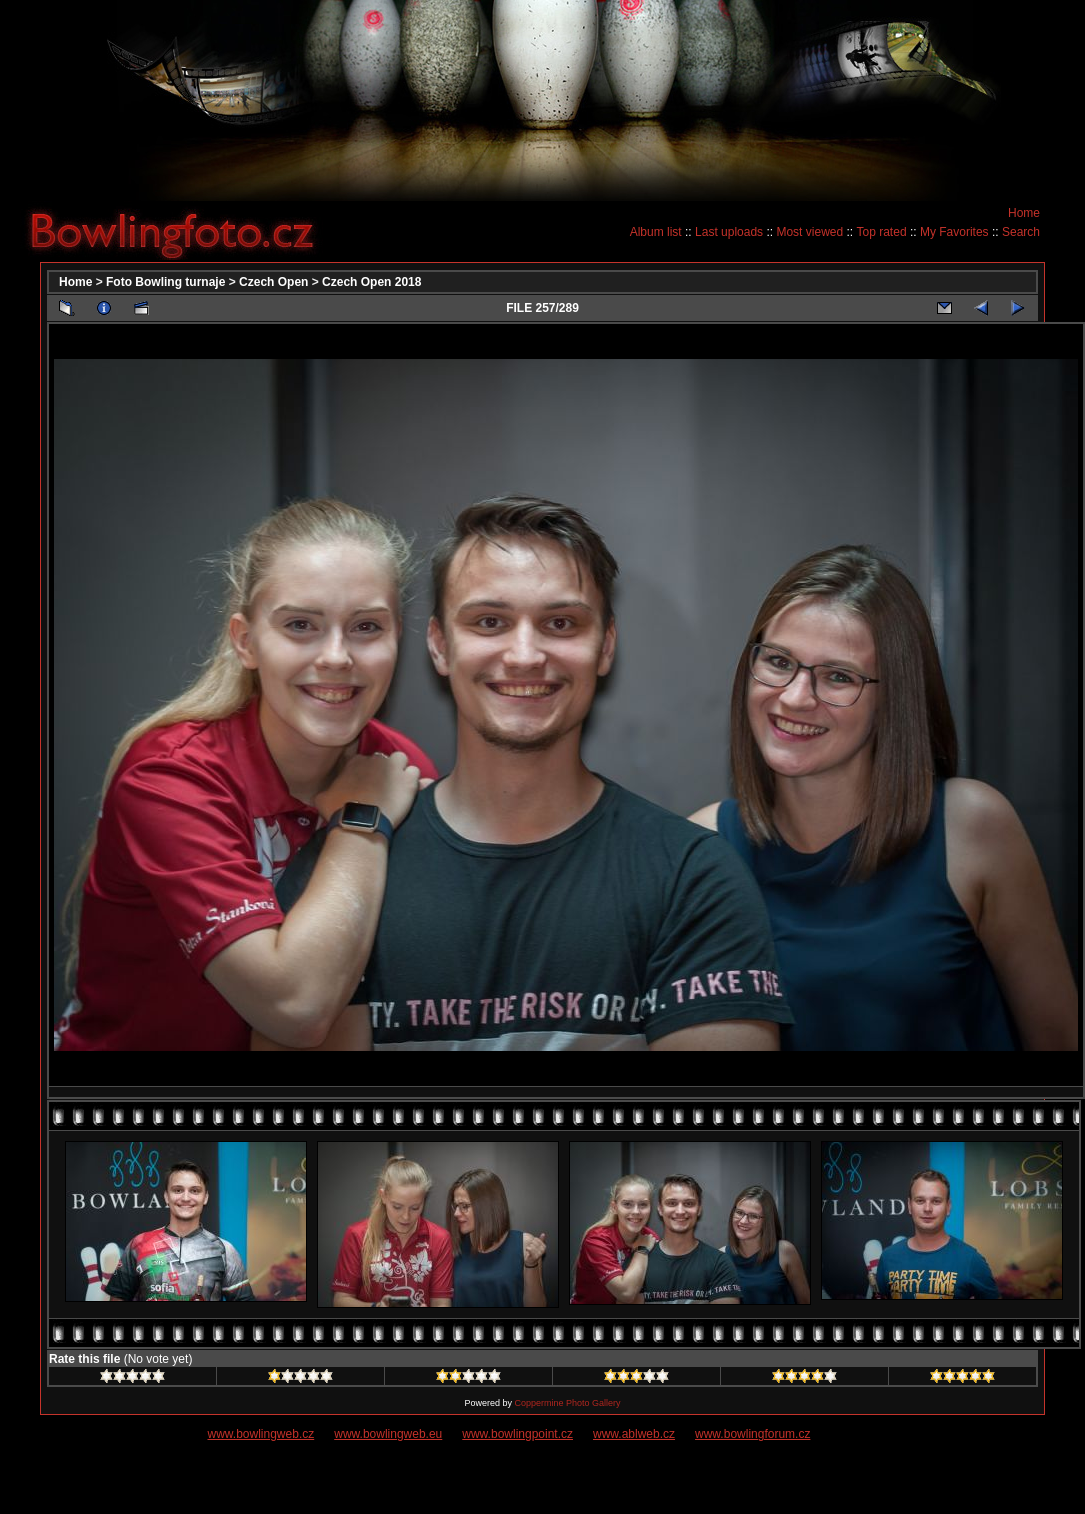 Image resolution: width=1085 pixels, height=1514 pixels. Describe the element at coordinates (517, 1434) in the screenshot. I see `www.bowlingpoint.cz` at that location.